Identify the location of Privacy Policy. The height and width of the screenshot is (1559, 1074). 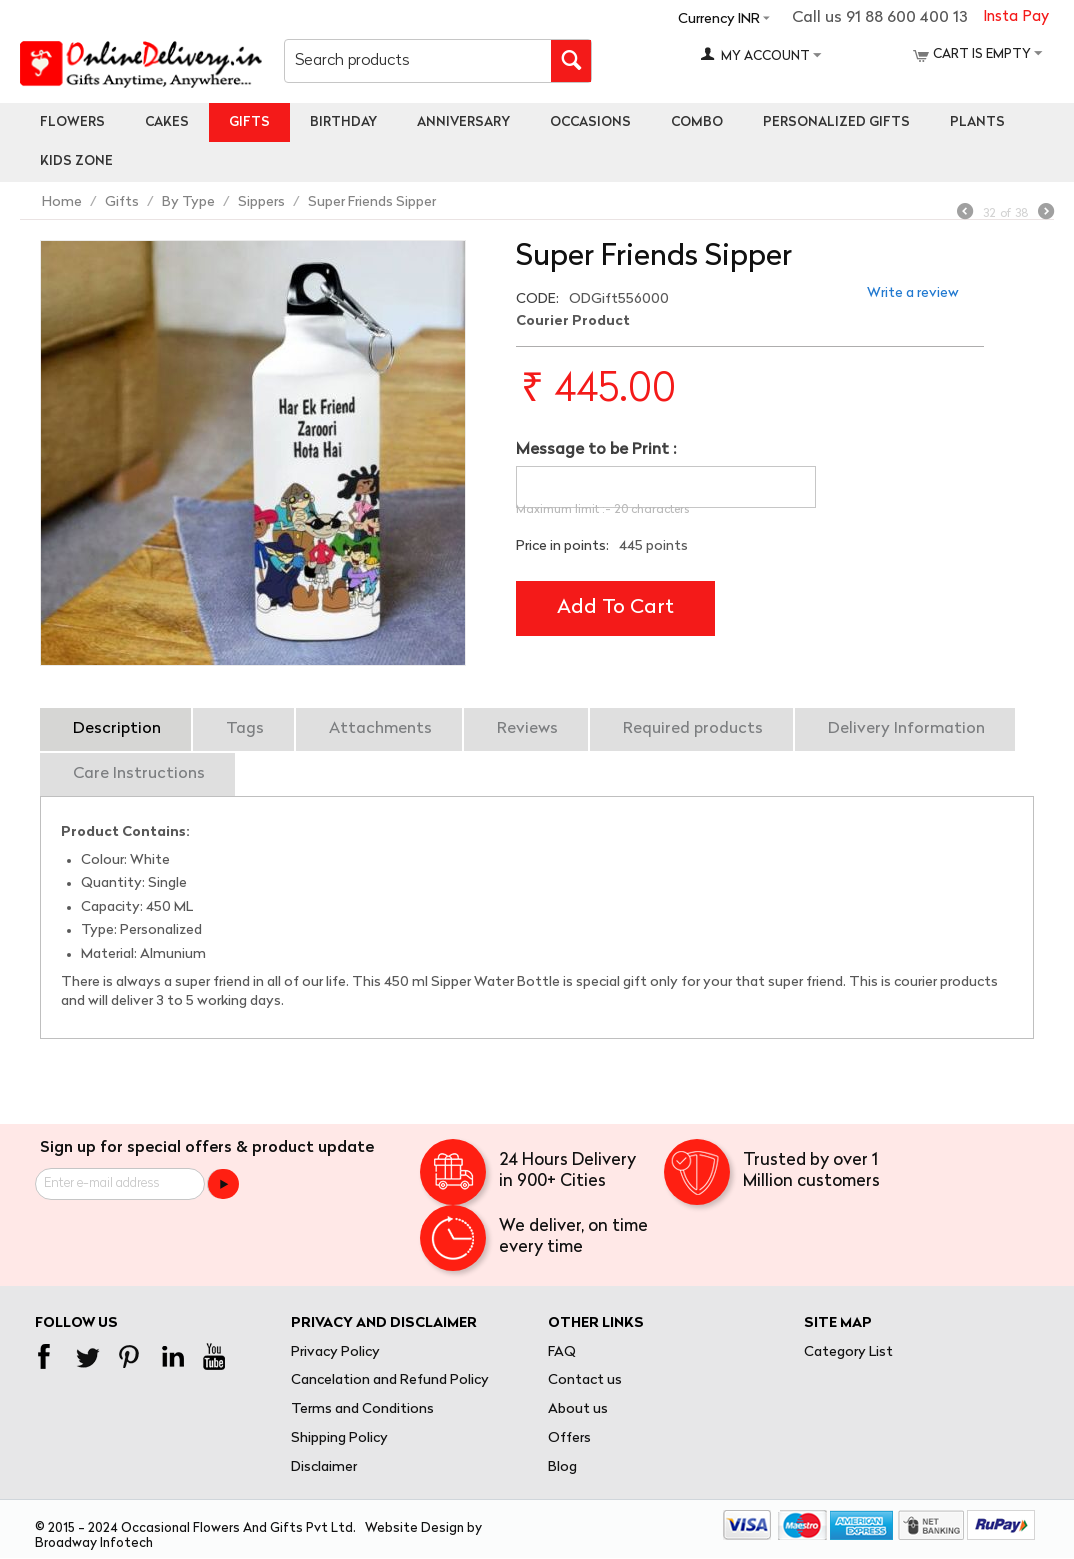
(335, 1352).